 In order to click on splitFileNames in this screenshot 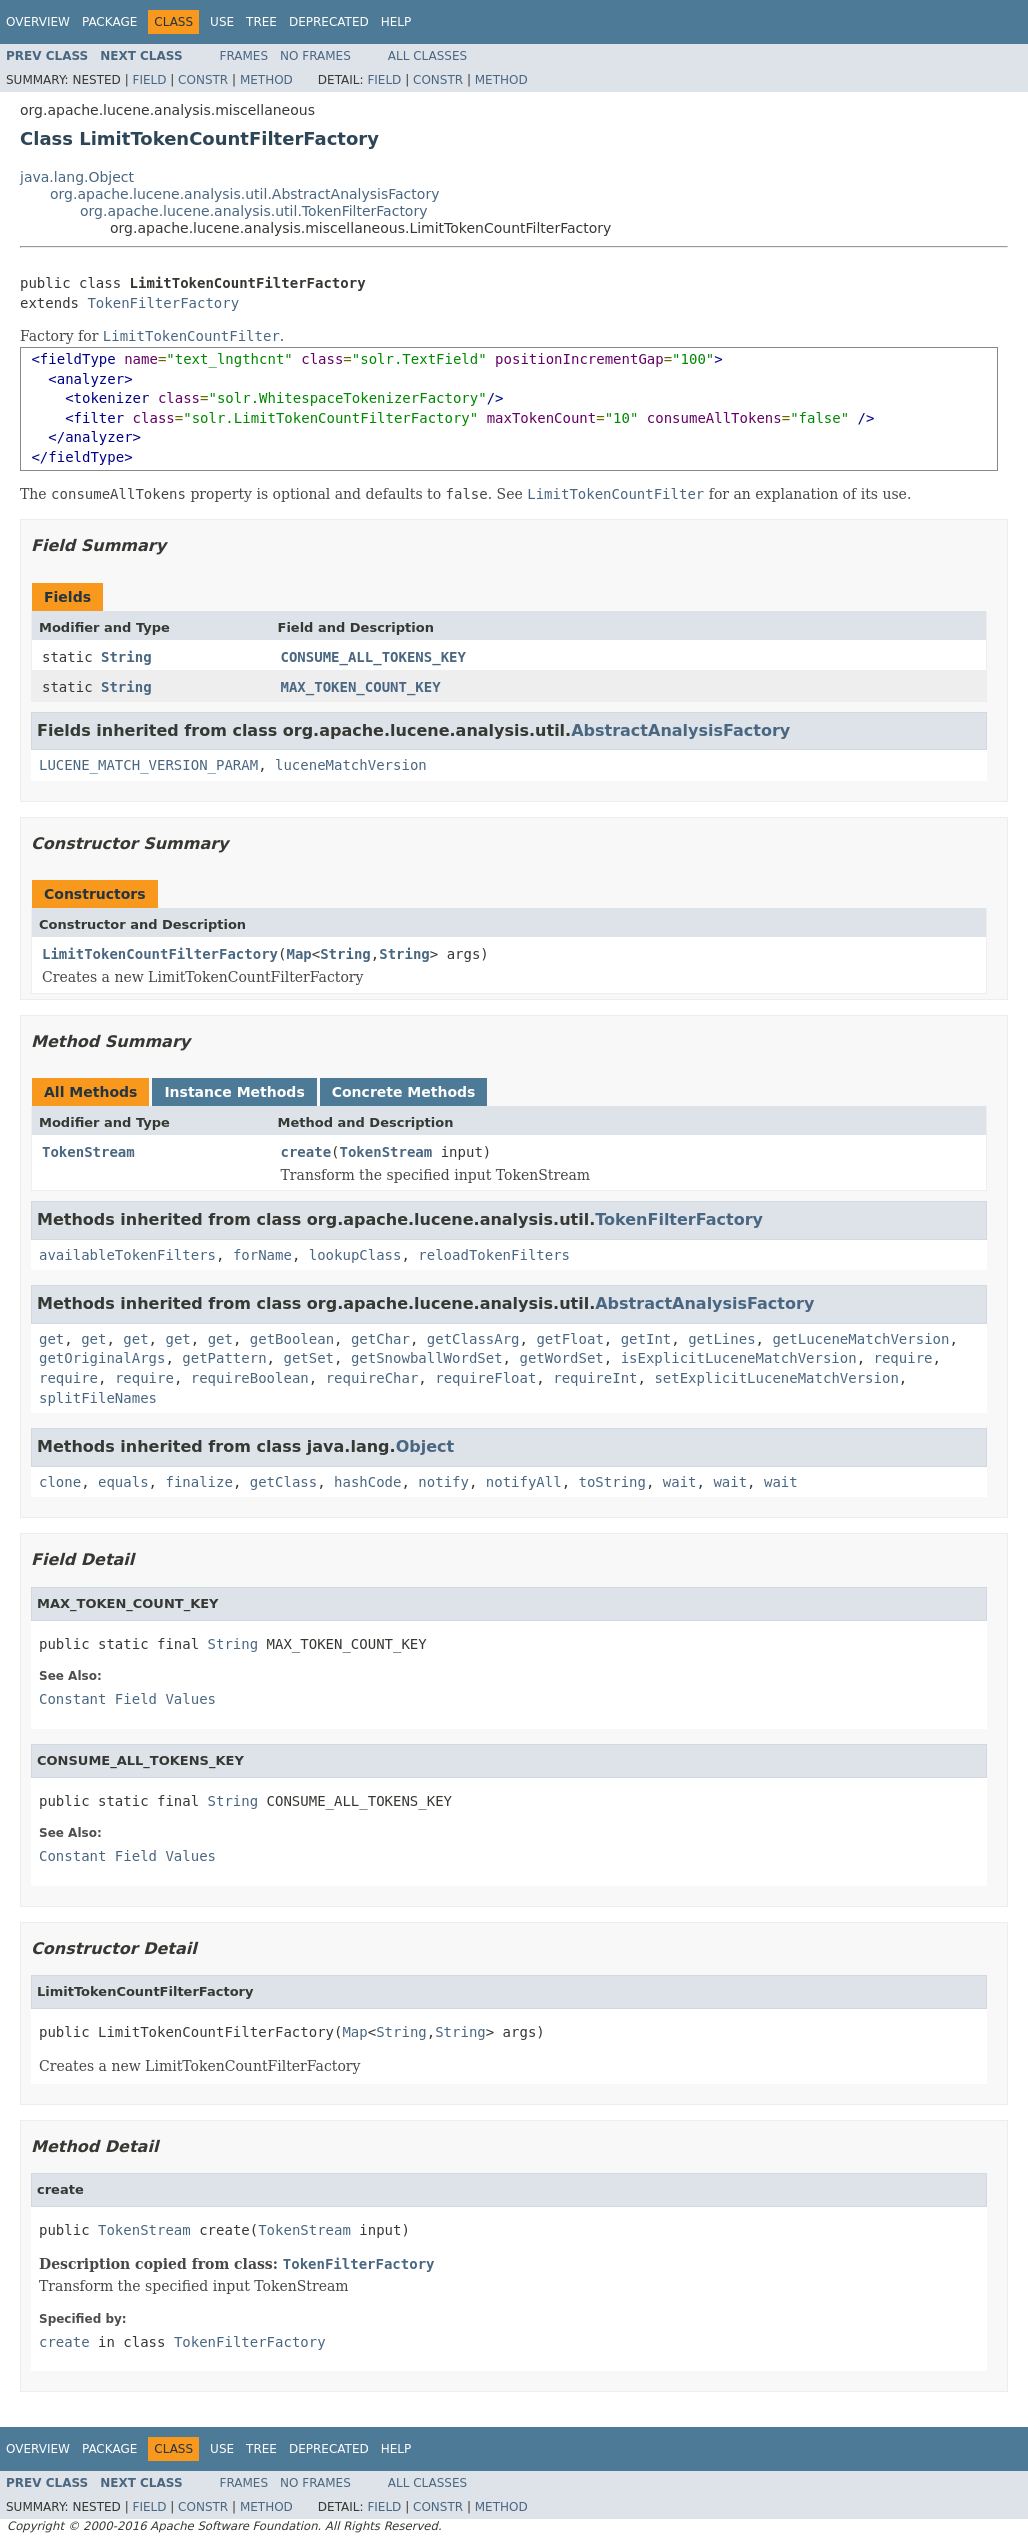, I will do `click(98, 1398)`.